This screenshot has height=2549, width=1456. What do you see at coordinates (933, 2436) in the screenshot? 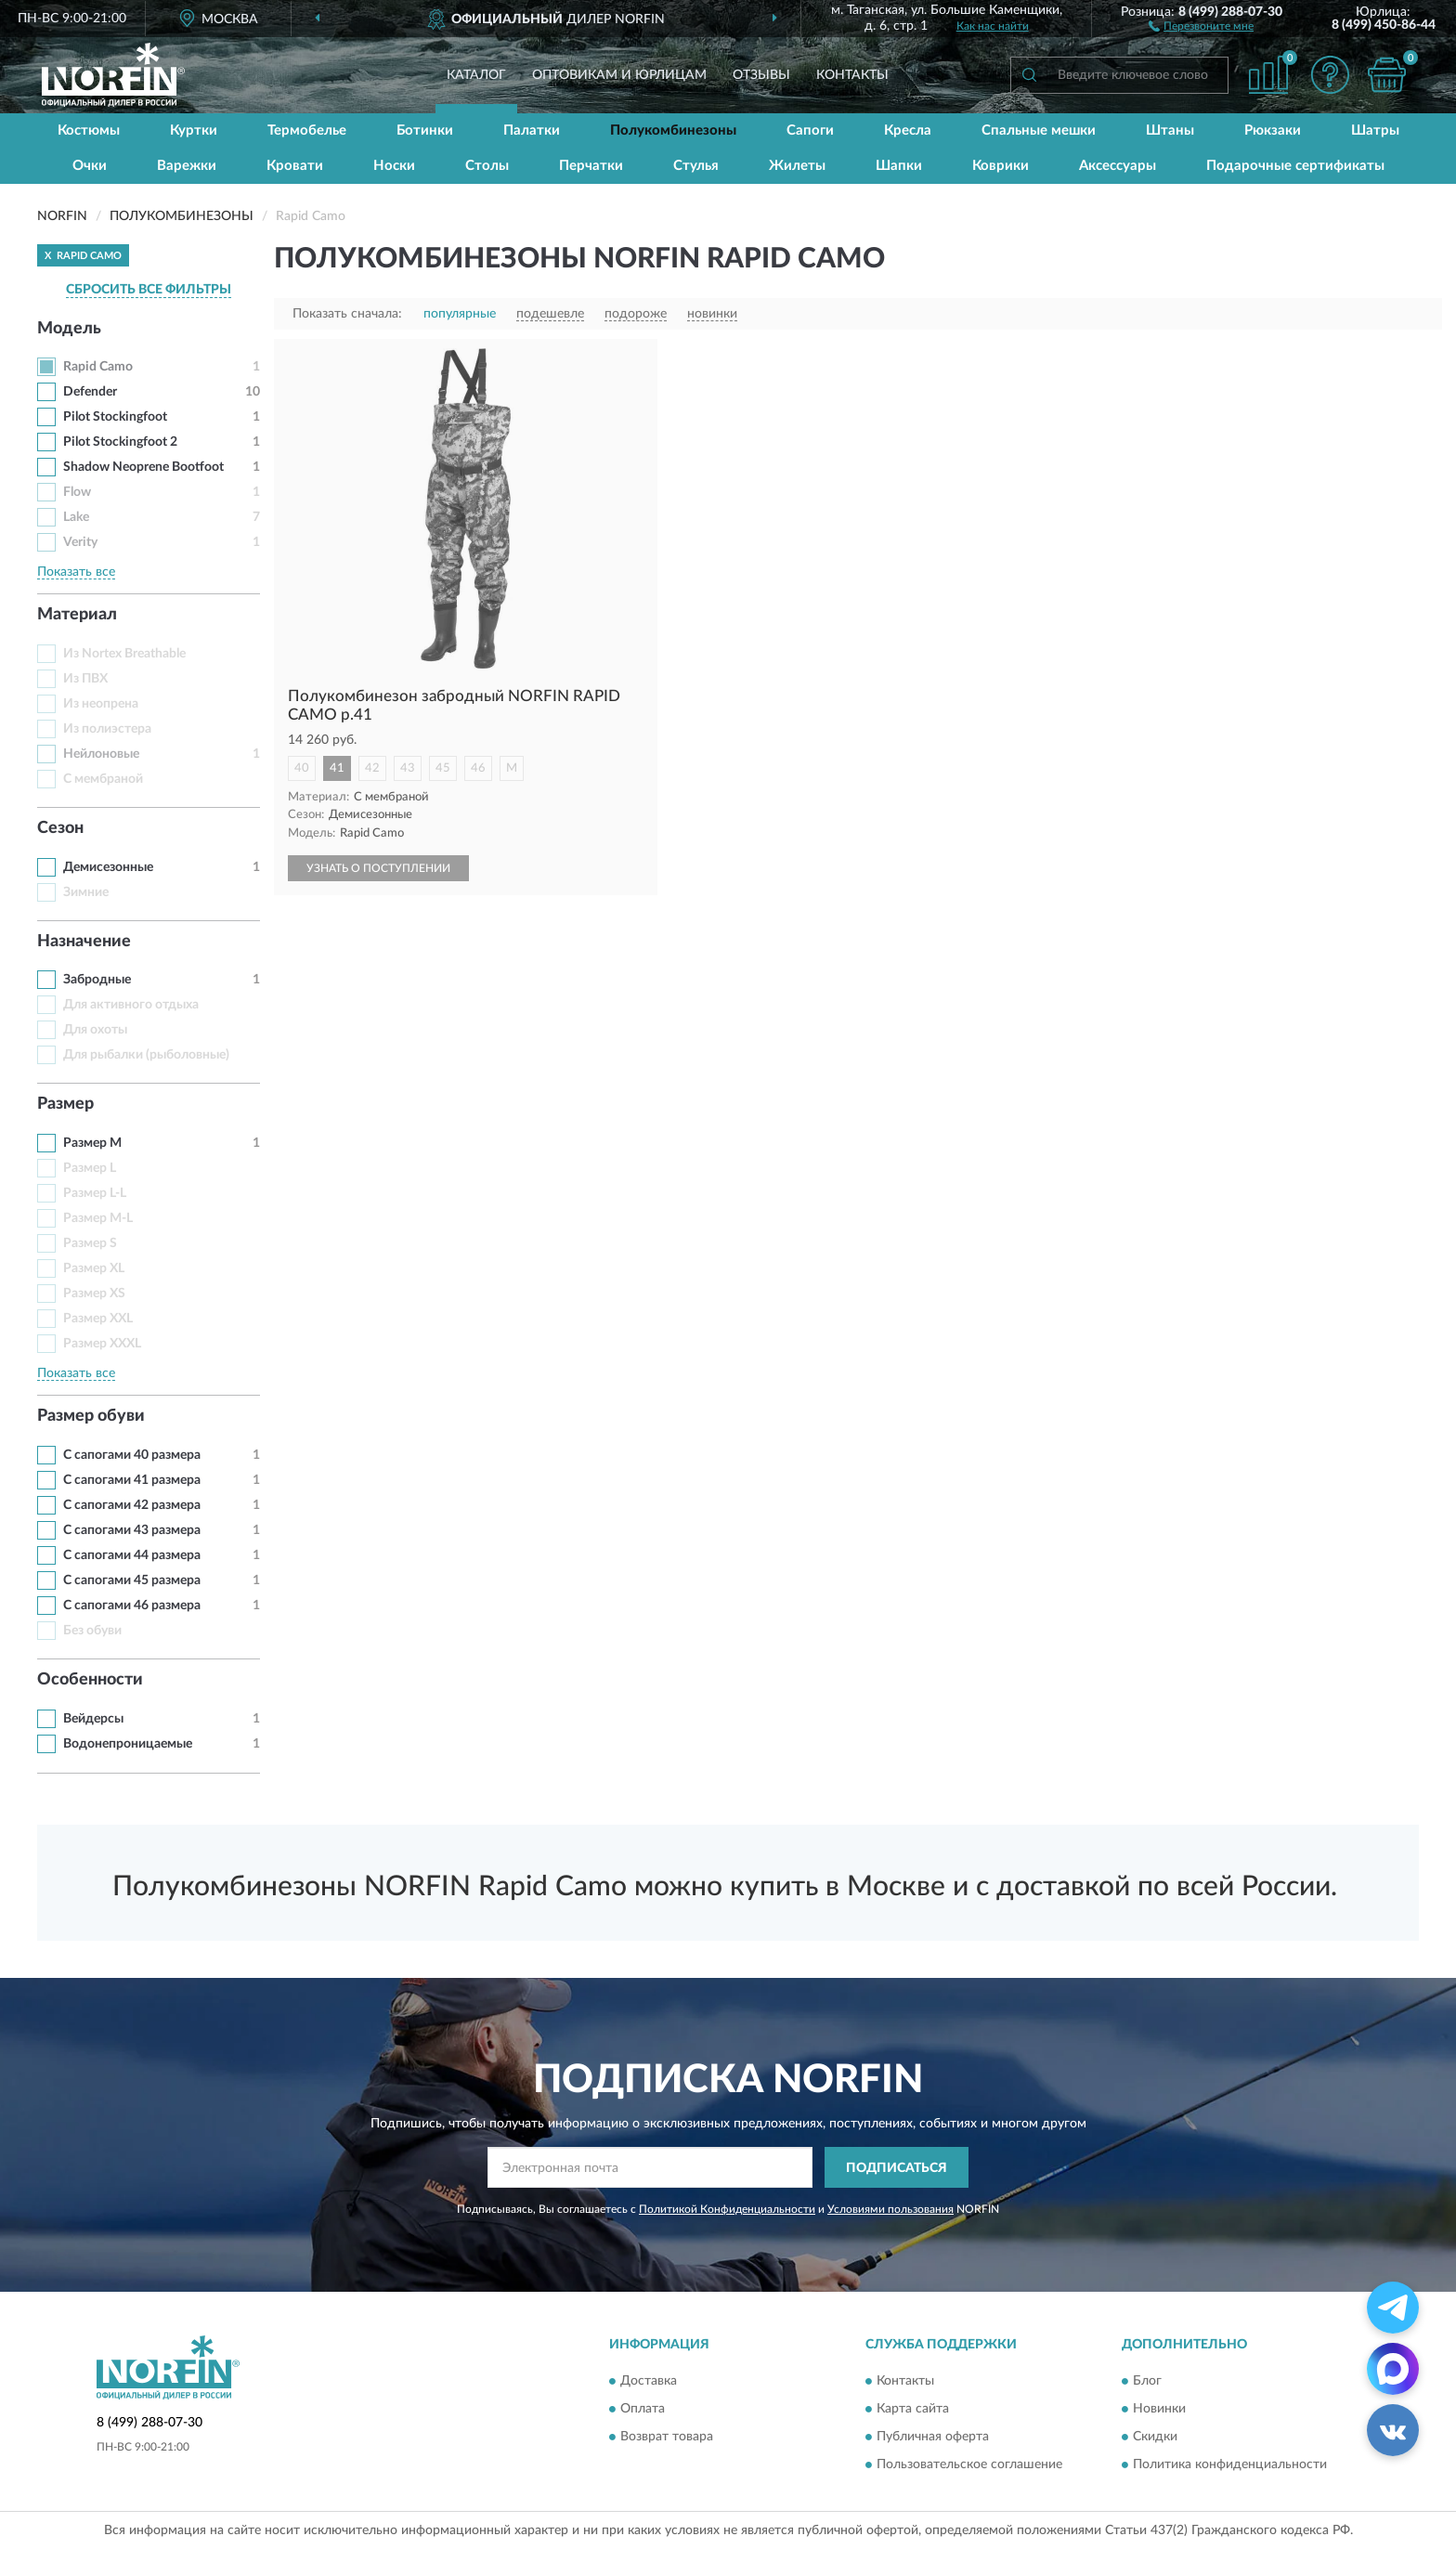
I see `Публичная оферта` at bounding box center [933, 2436].